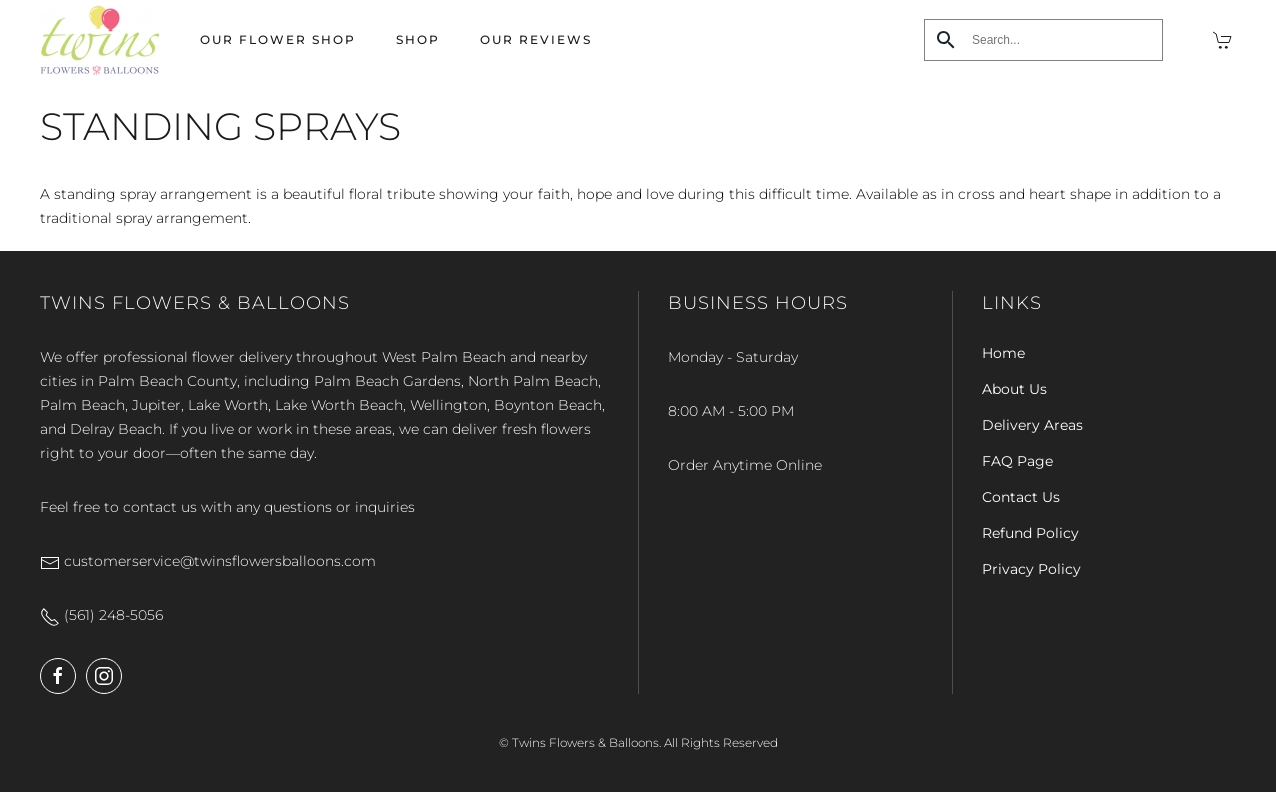  What do you see at coordinates (536, 39) in the screenshot?
I see `Our Reviews` at bounding box center [536, 39].